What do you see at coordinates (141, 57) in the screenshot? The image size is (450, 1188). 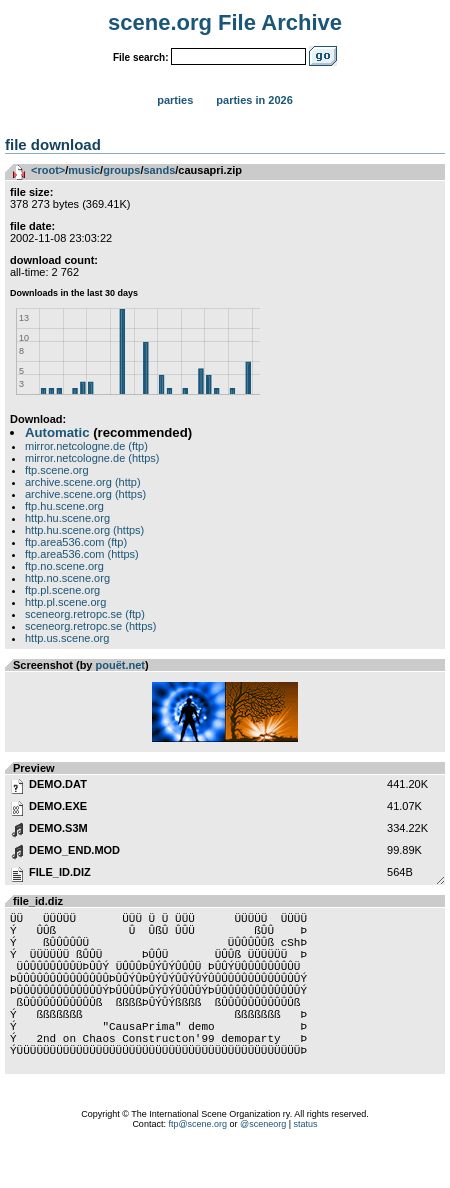 I see `File search:` at bounding box center [141, 57].